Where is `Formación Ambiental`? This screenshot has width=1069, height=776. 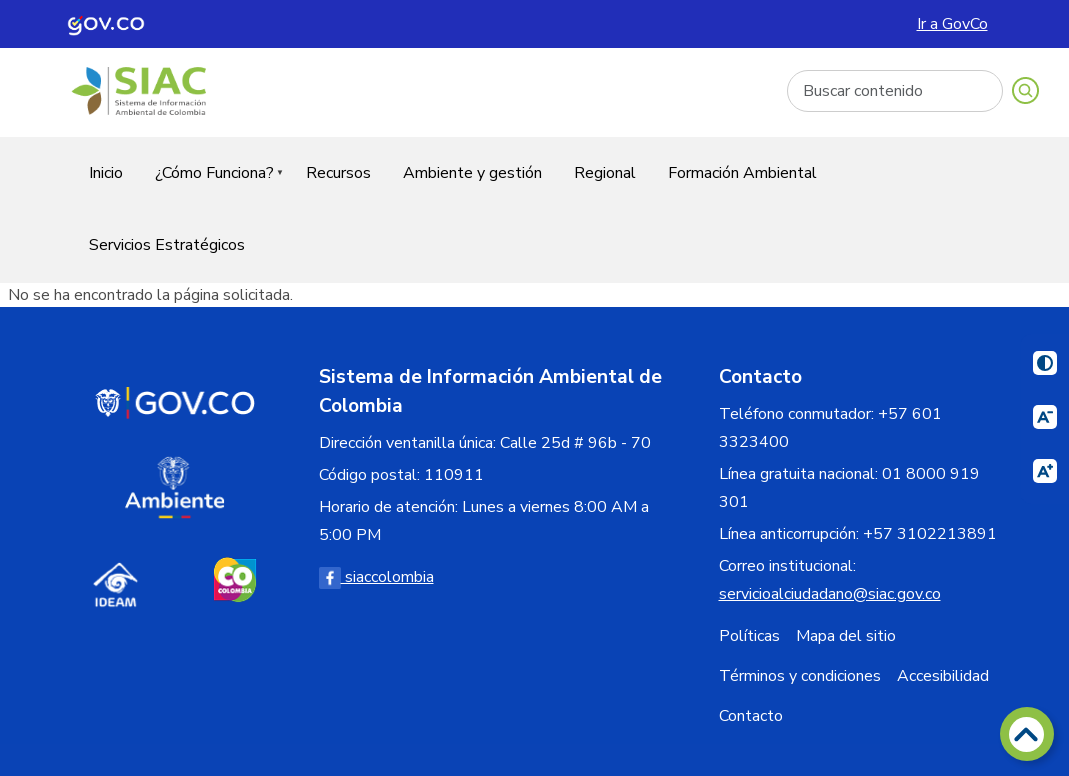 Formación Ambiental is located at coordinates (742, 173).